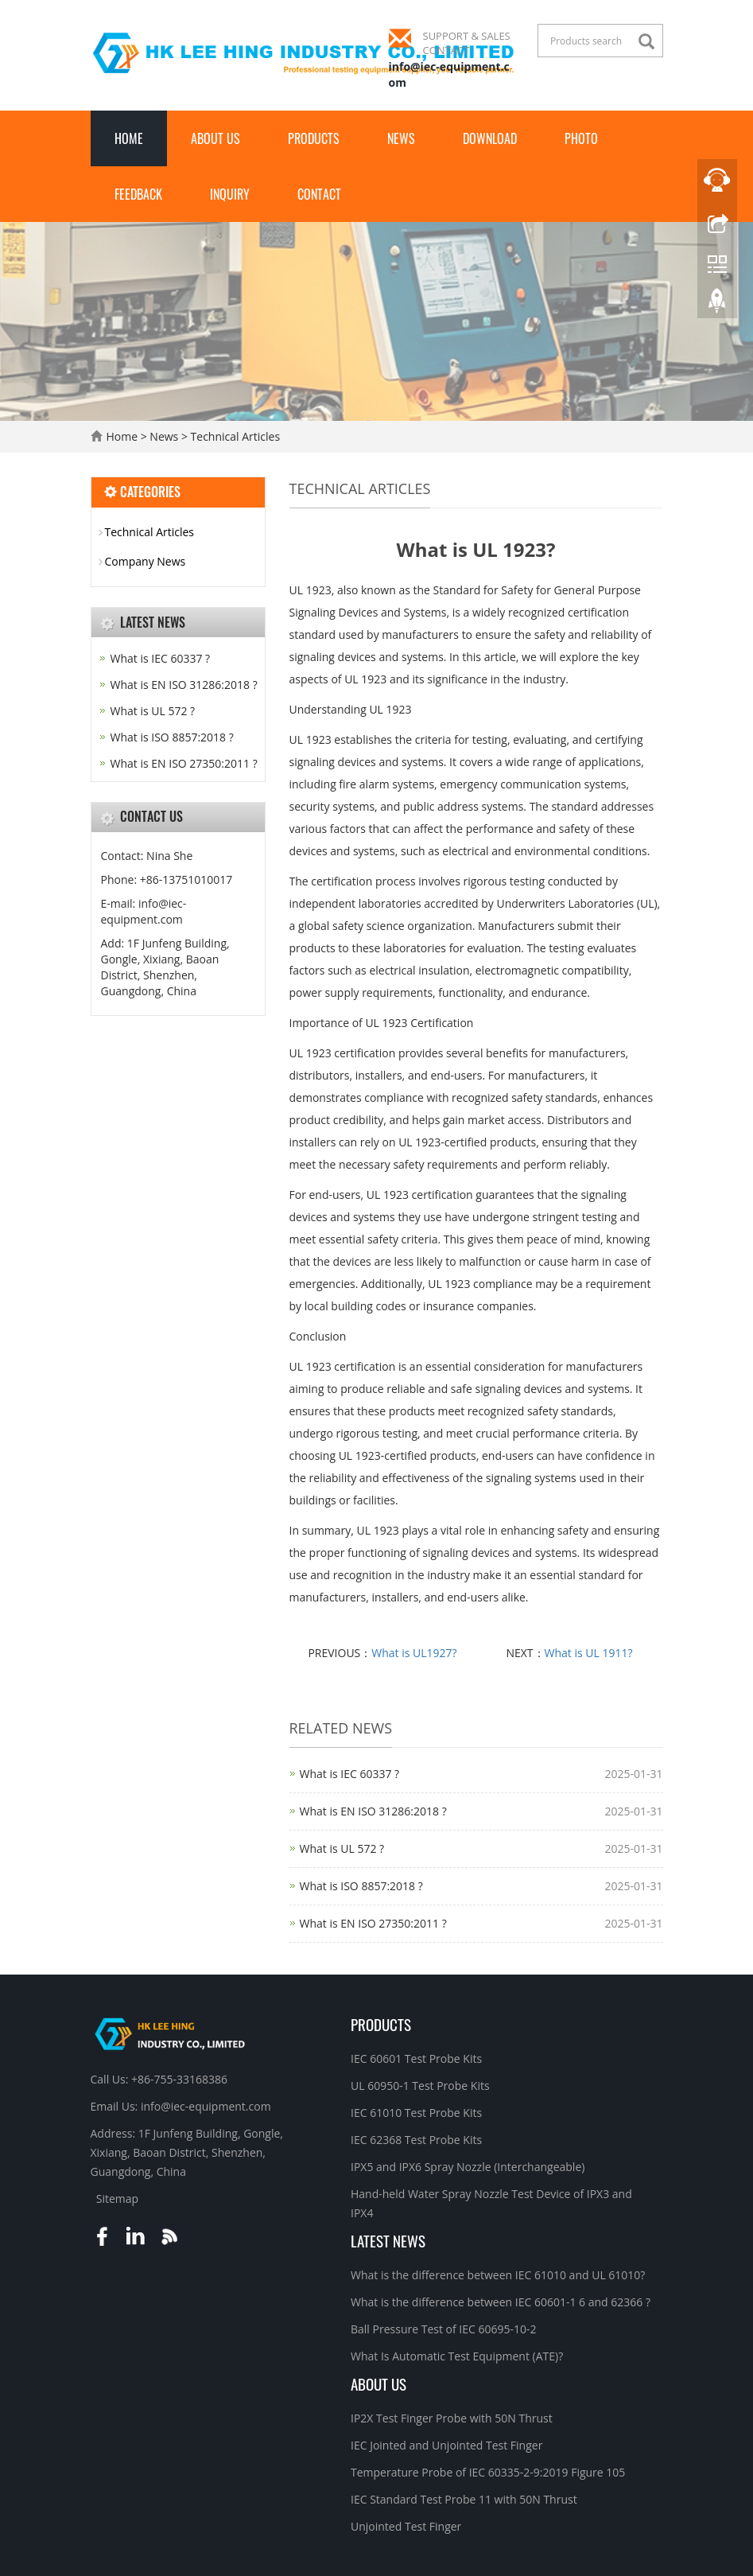  I want to click on Latest News, so click(388, 2240).